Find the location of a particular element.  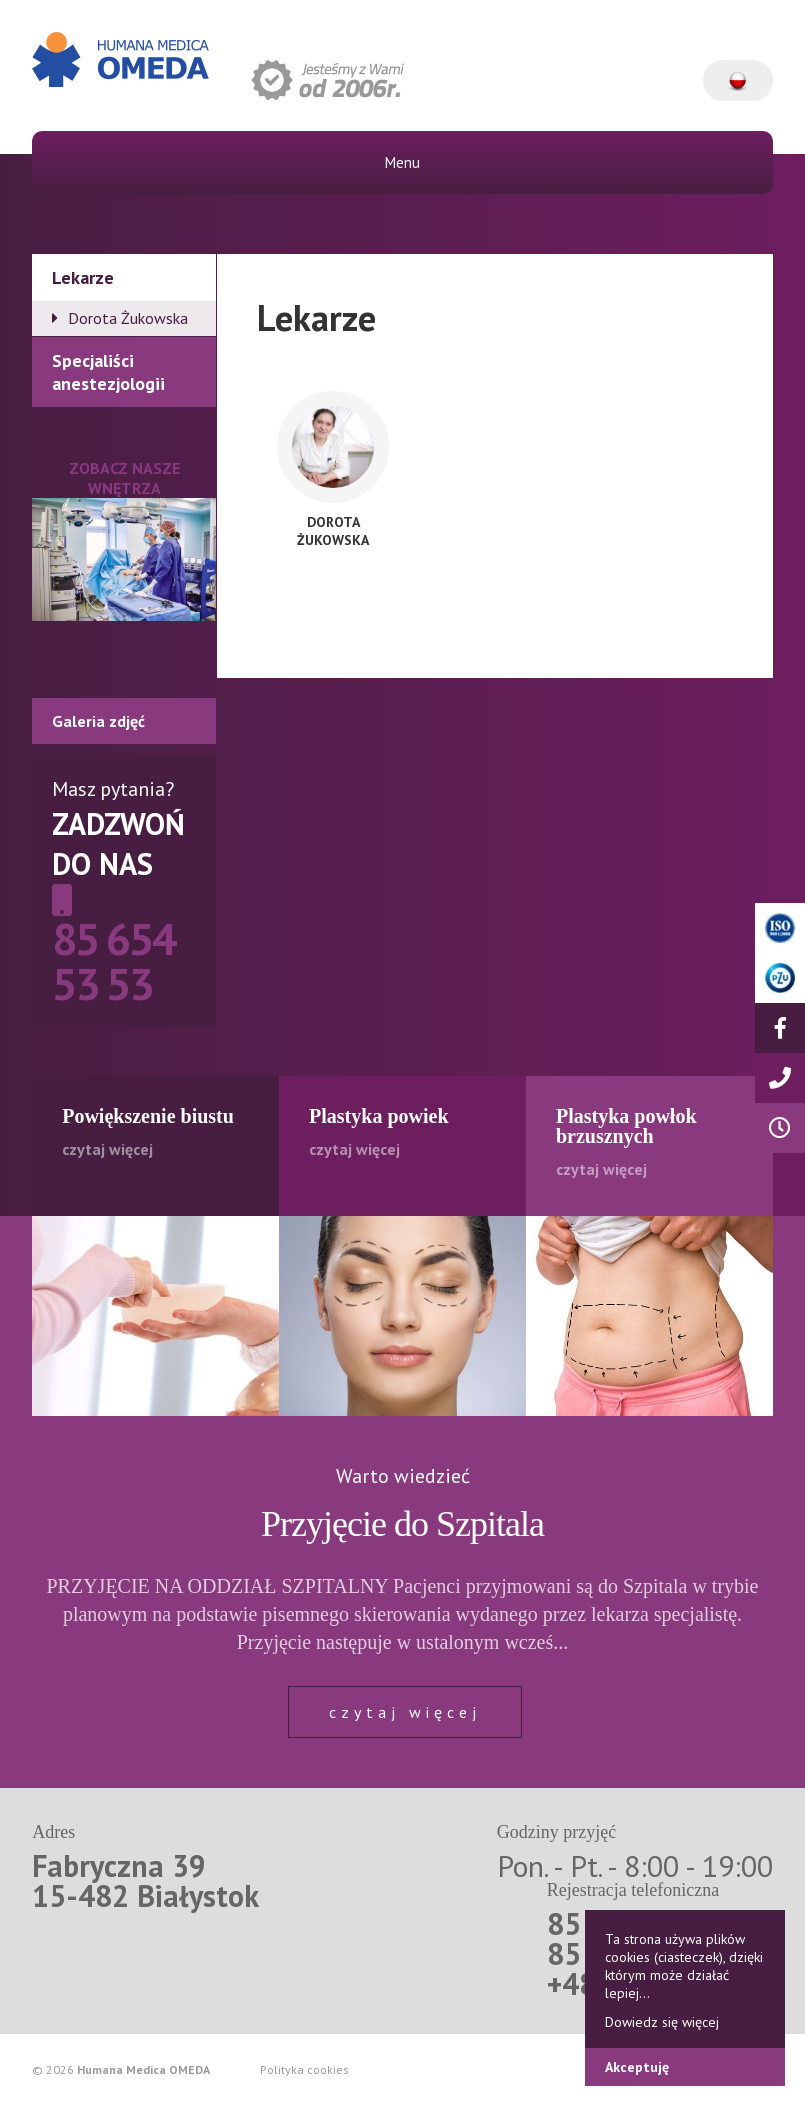

Dowiedz się więcej is located at coordinates (662, 2022).